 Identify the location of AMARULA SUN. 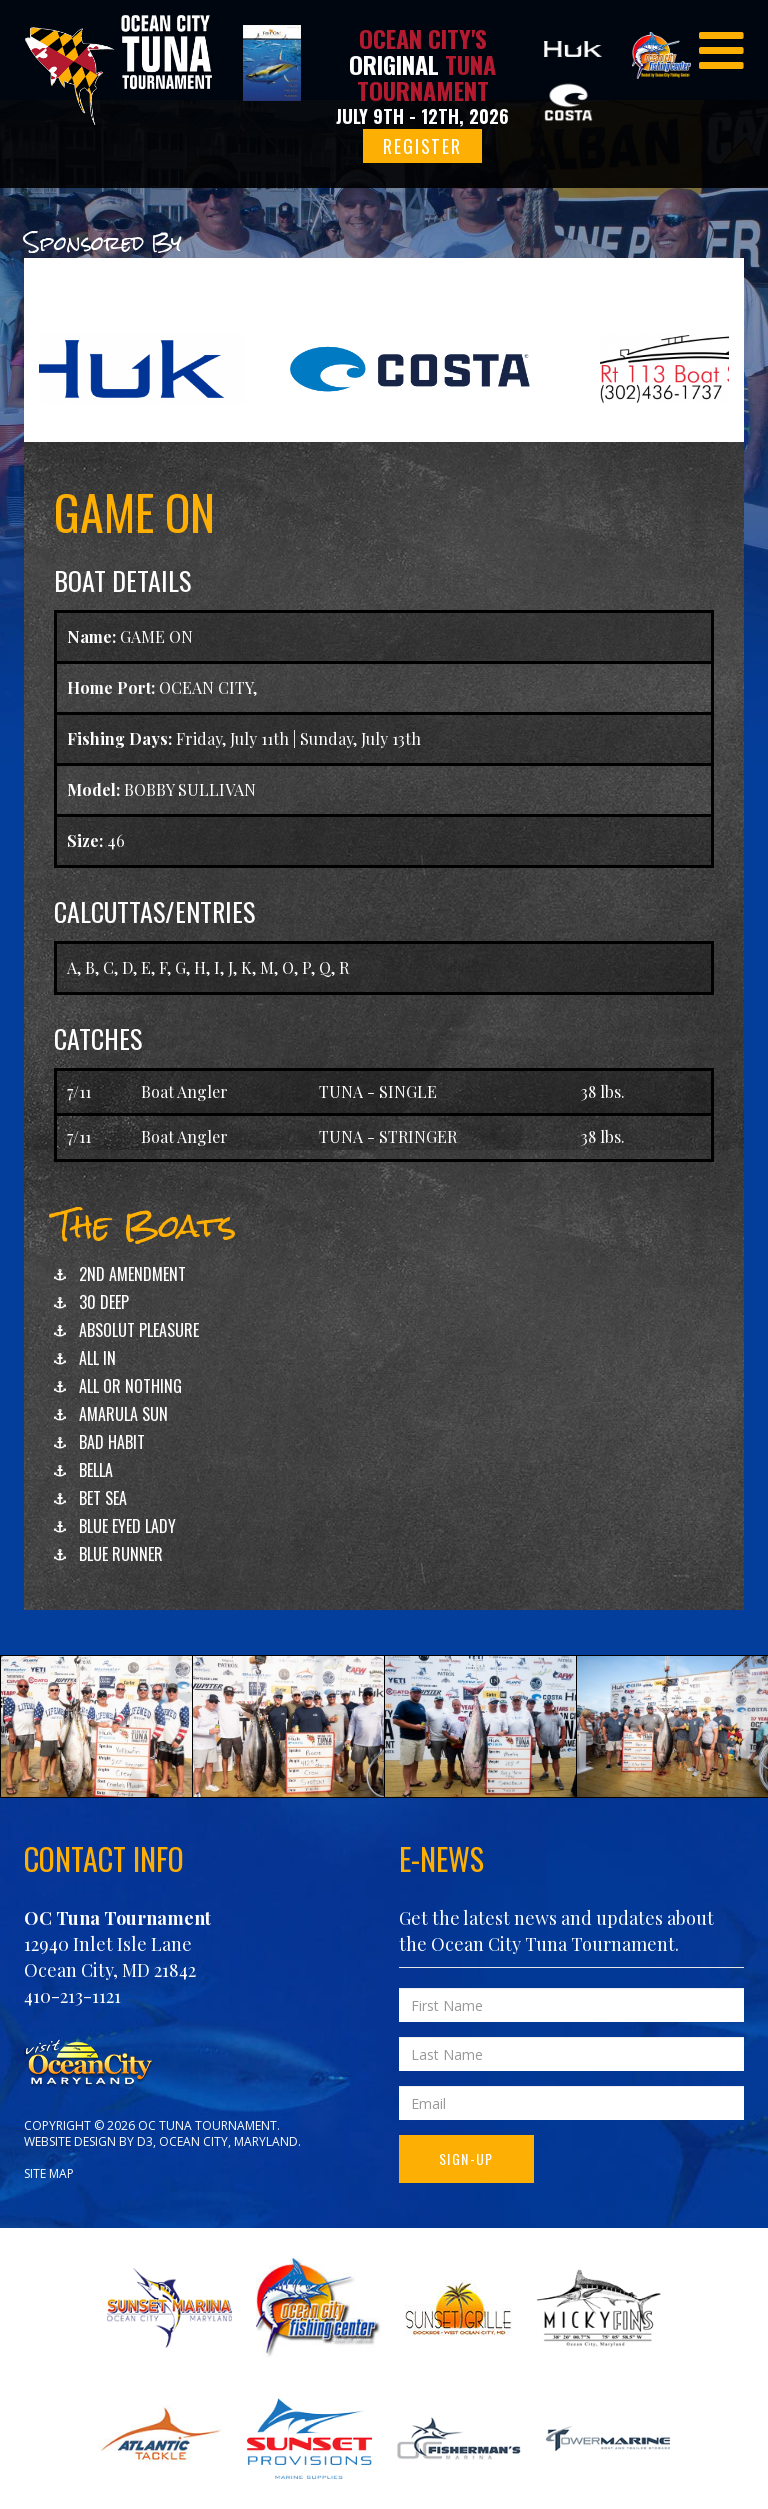
(123, 1414).